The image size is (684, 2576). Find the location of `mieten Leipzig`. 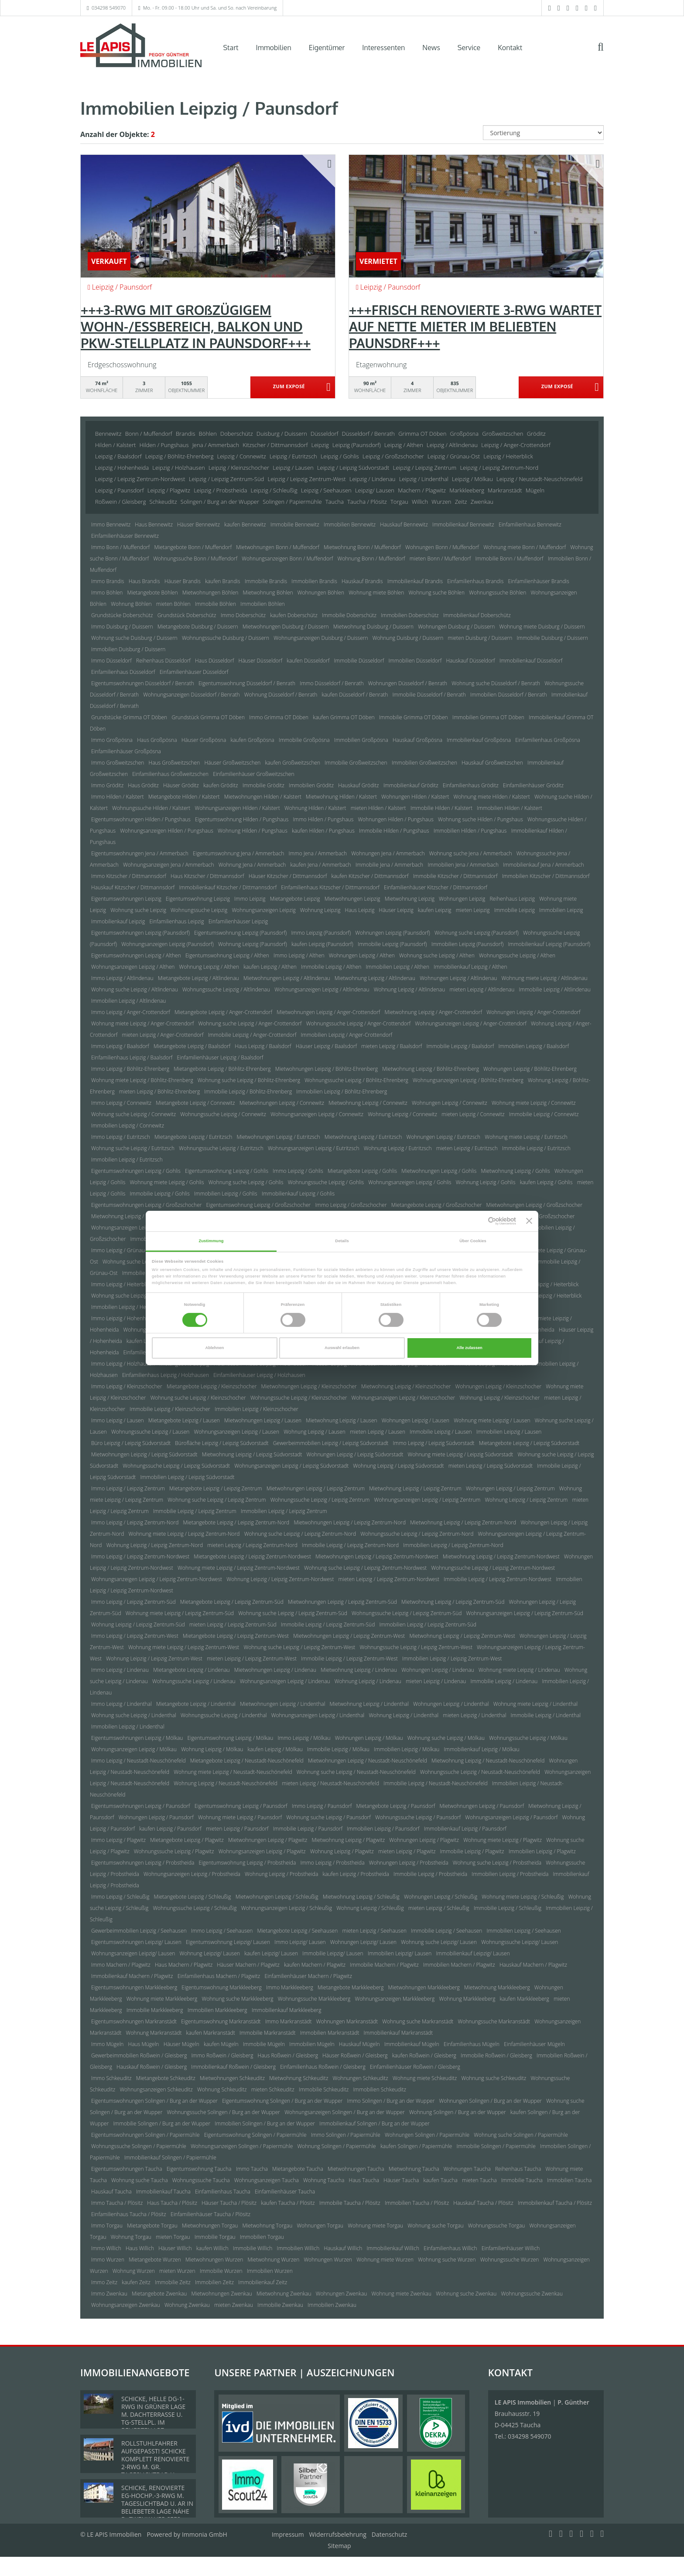

mieten Leipzig is located at coordinates (473, 910).